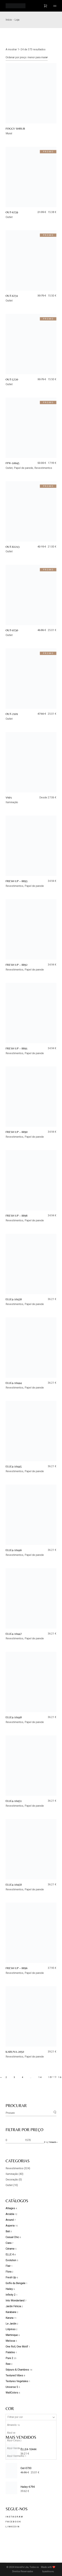  I want to click on Decoração, so click(12, 2179).